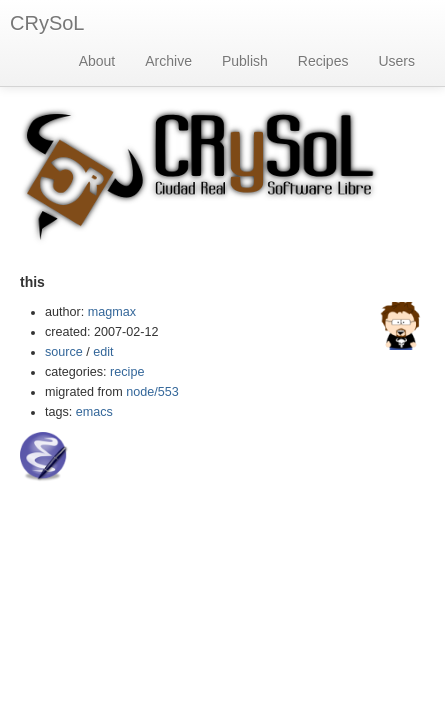 The height and width of the screenshot is (720, 445). I want to click on emacs, so click(94, 412).